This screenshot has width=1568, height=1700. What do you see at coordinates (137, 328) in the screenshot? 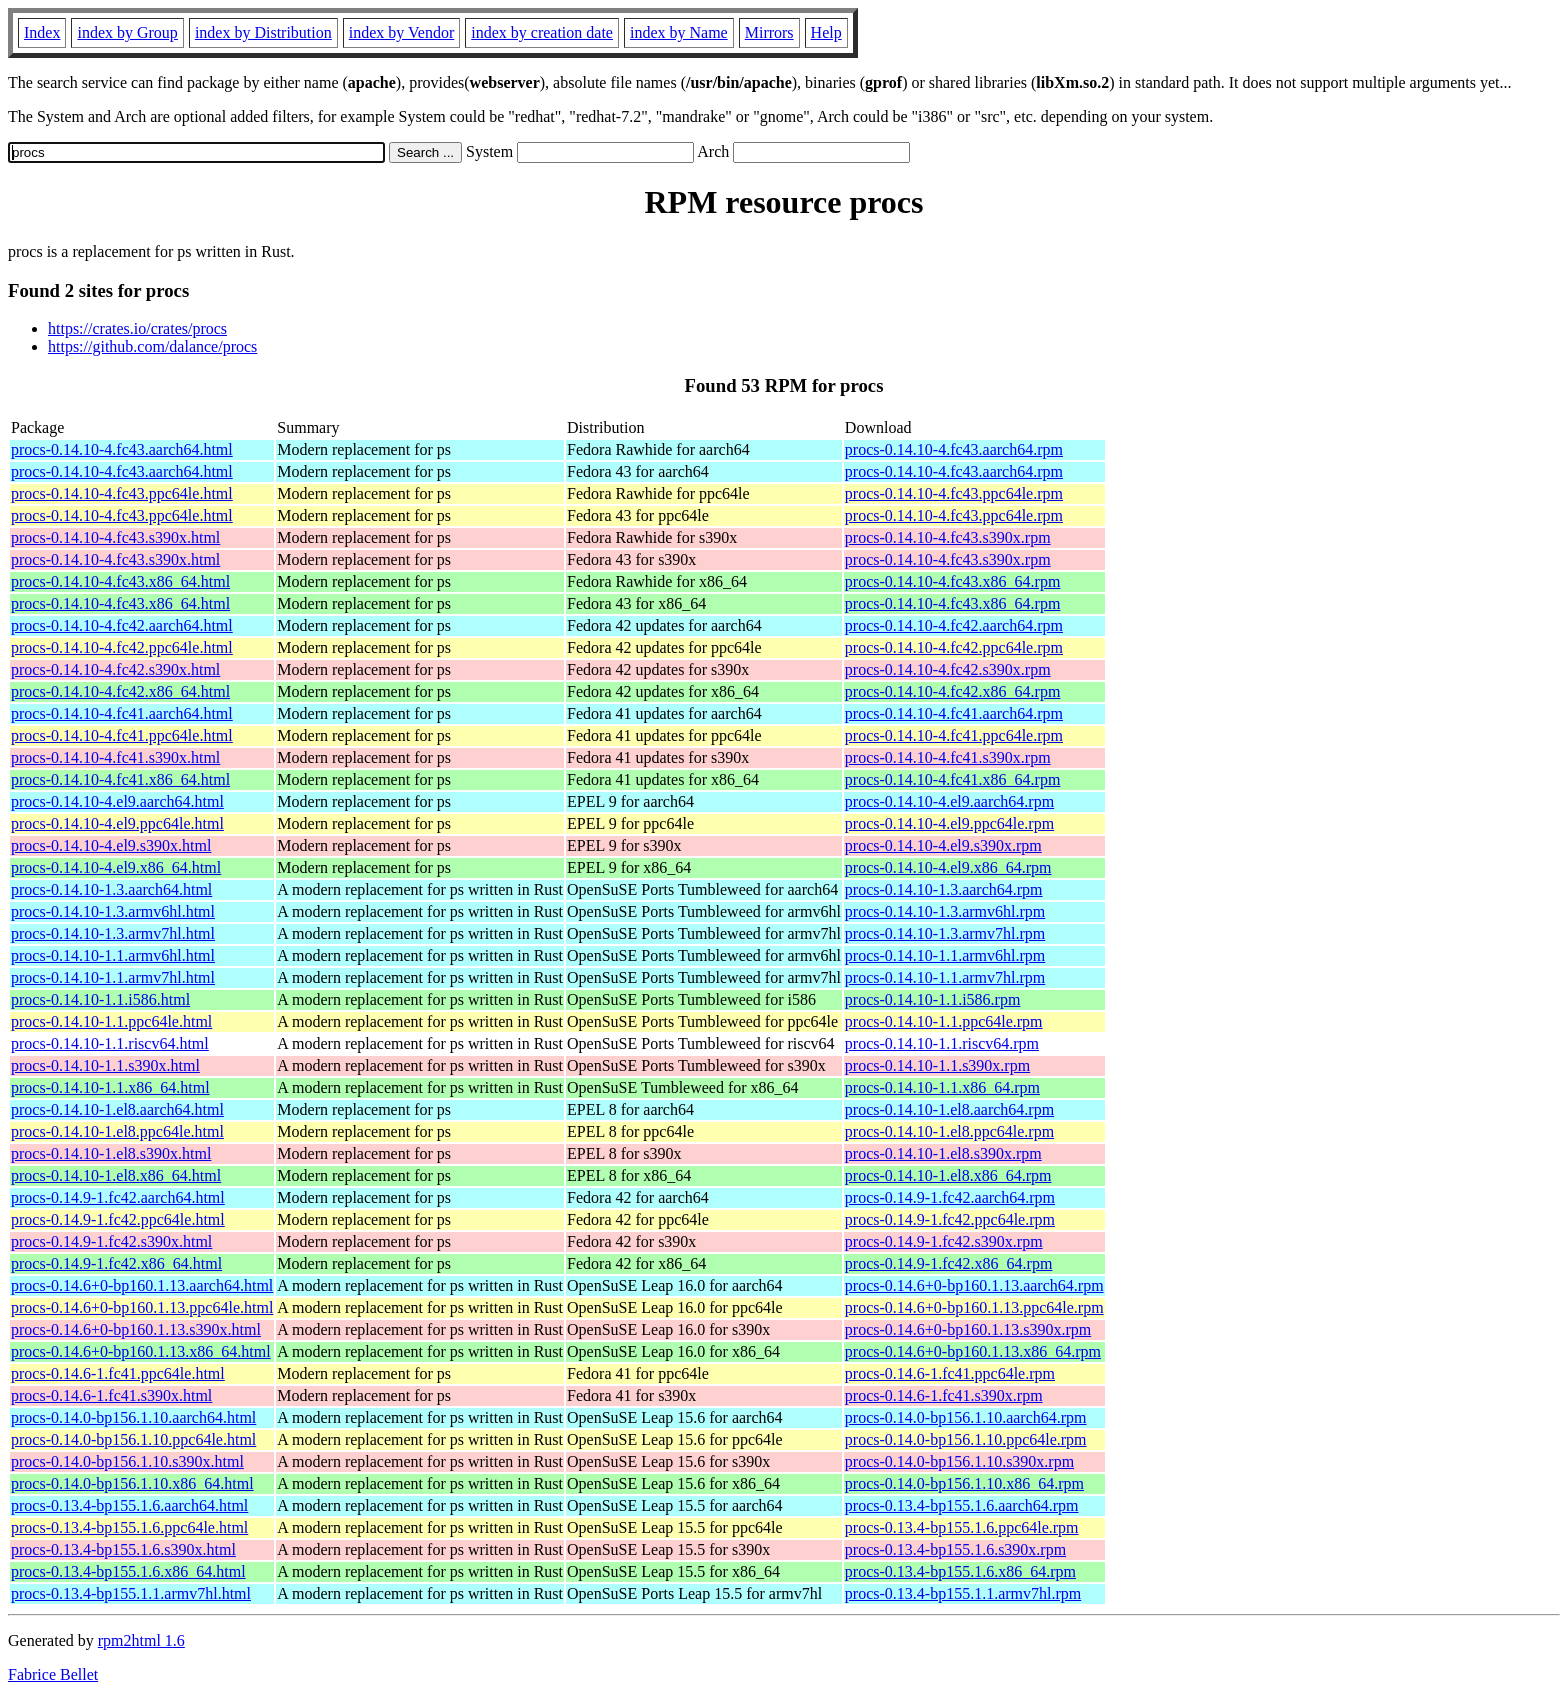
I see `https://crates.io/crates/procs` at bounding box center [137, 328].